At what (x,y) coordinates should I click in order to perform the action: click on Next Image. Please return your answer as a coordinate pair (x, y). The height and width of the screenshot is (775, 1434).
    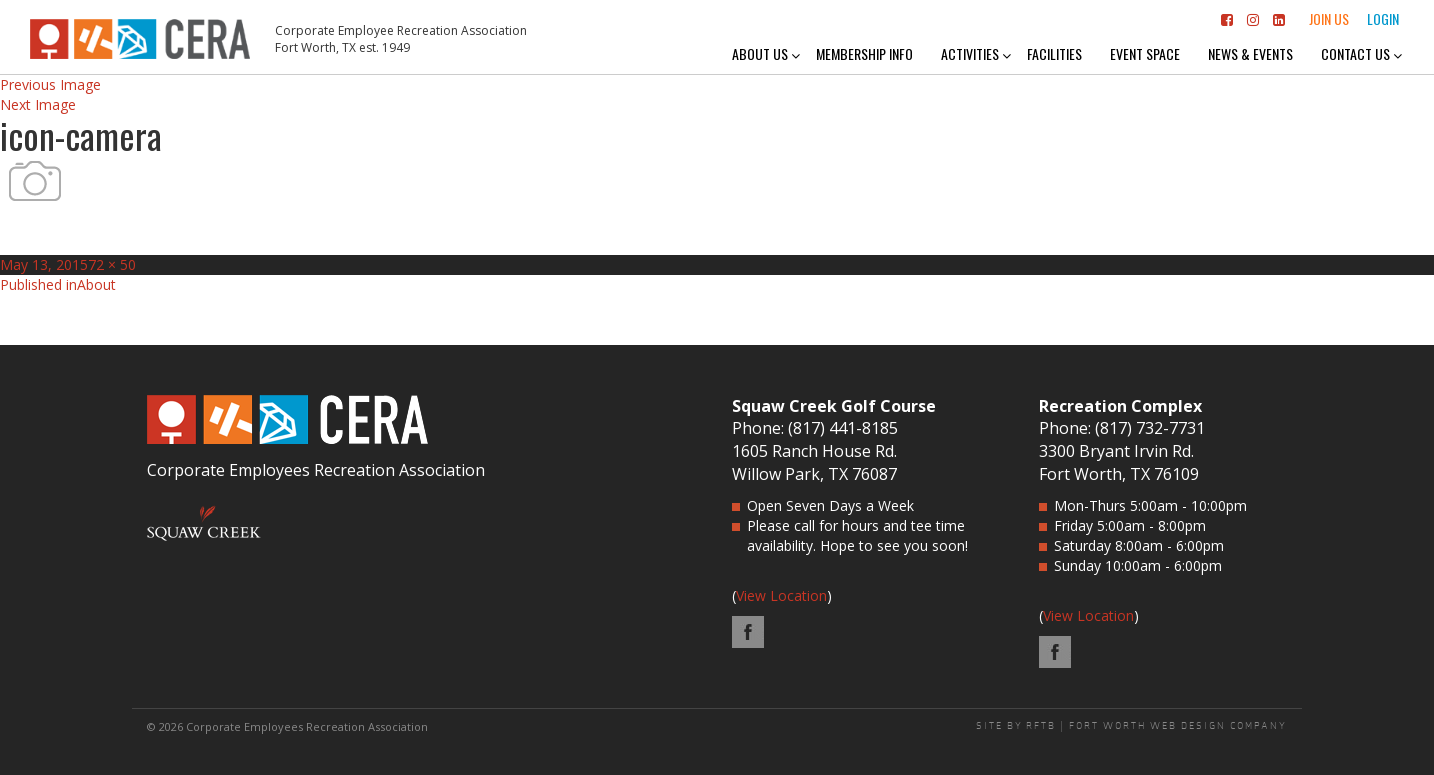
    Looking at the image, I should click on (38, 104).